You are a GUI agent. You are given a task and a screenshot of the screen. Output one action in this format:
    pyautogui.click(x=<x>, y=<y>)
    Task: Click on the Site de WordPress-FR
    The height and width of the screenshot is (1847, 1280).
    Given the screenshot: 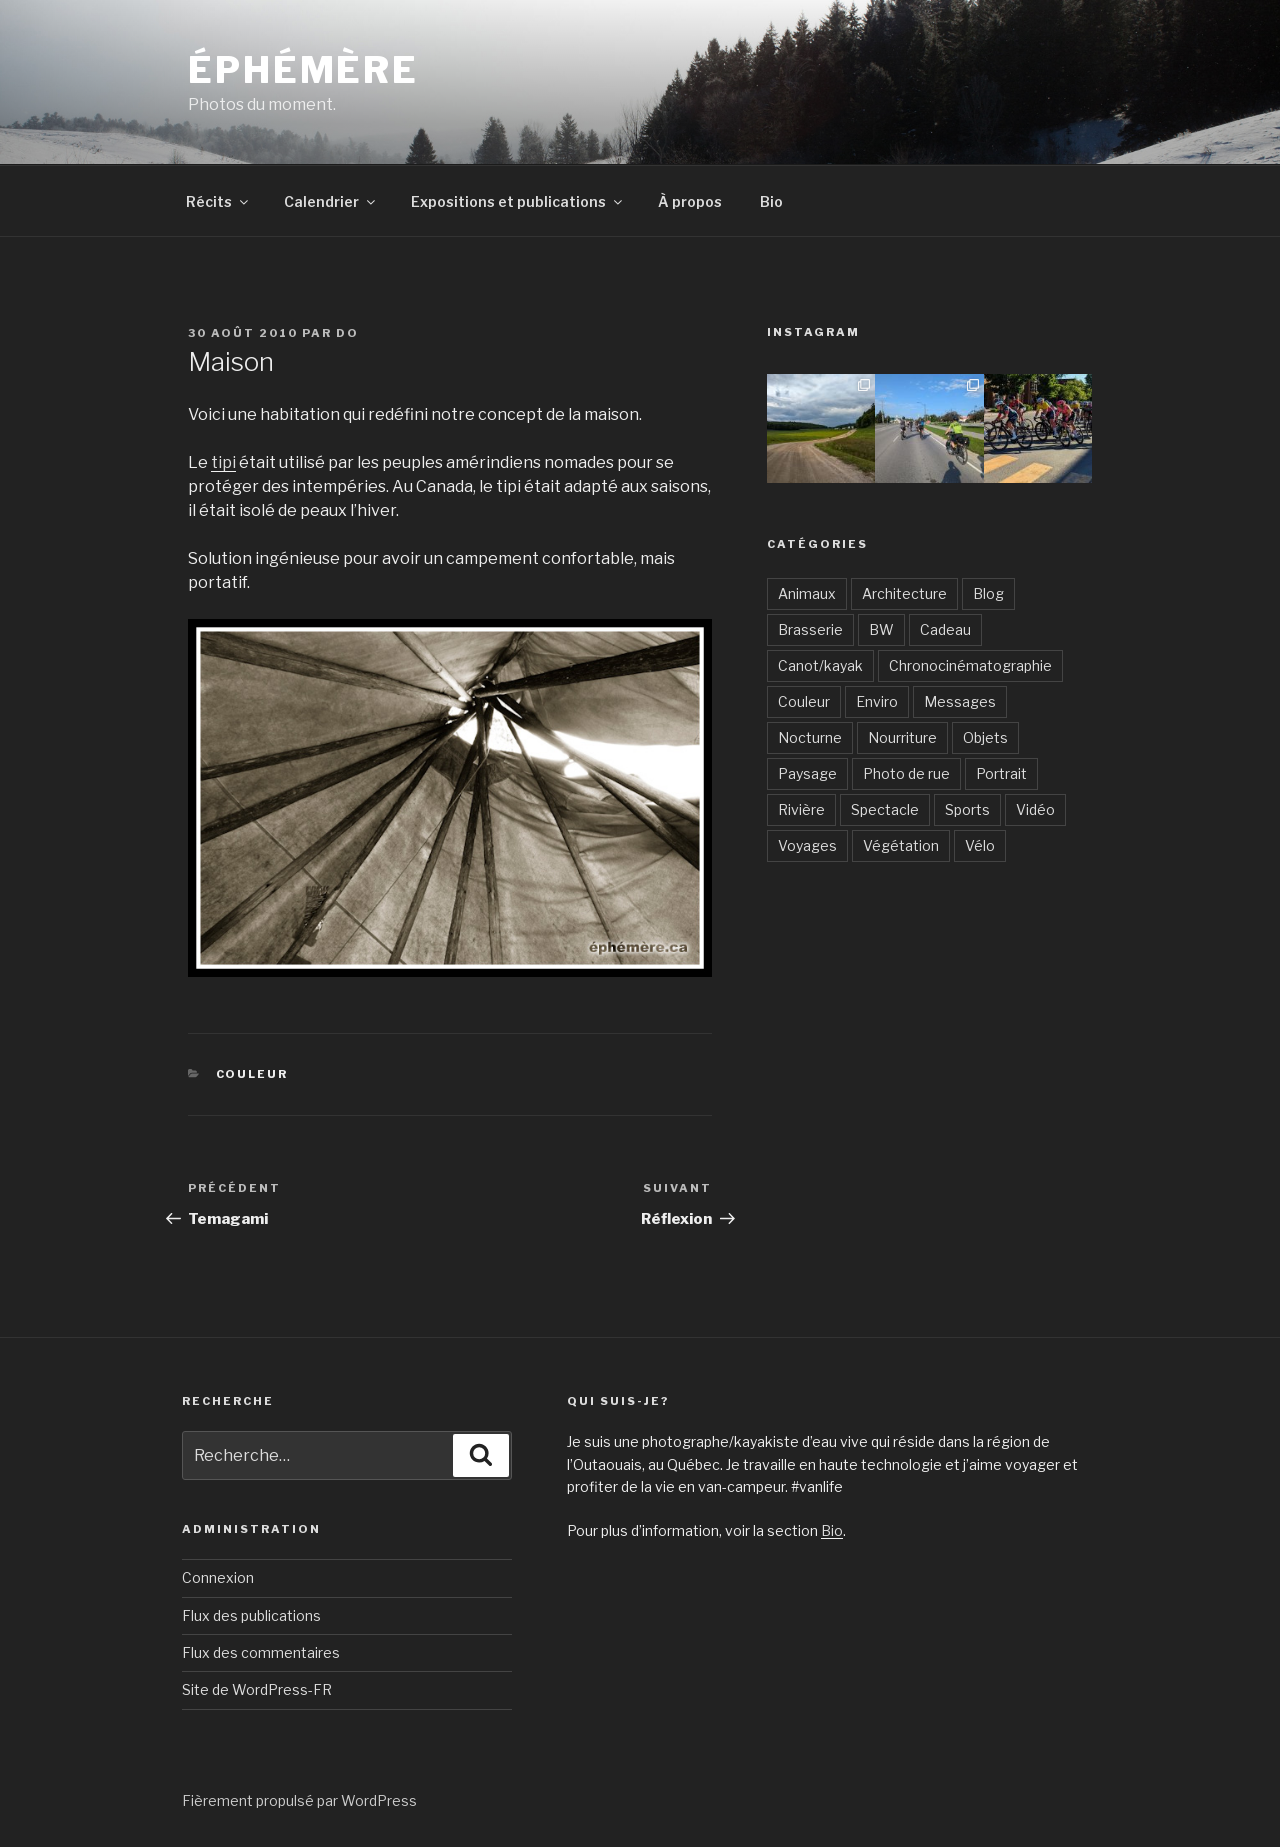 What is the action you would take?
    pyautogui.click(x=257, y=1689)
    